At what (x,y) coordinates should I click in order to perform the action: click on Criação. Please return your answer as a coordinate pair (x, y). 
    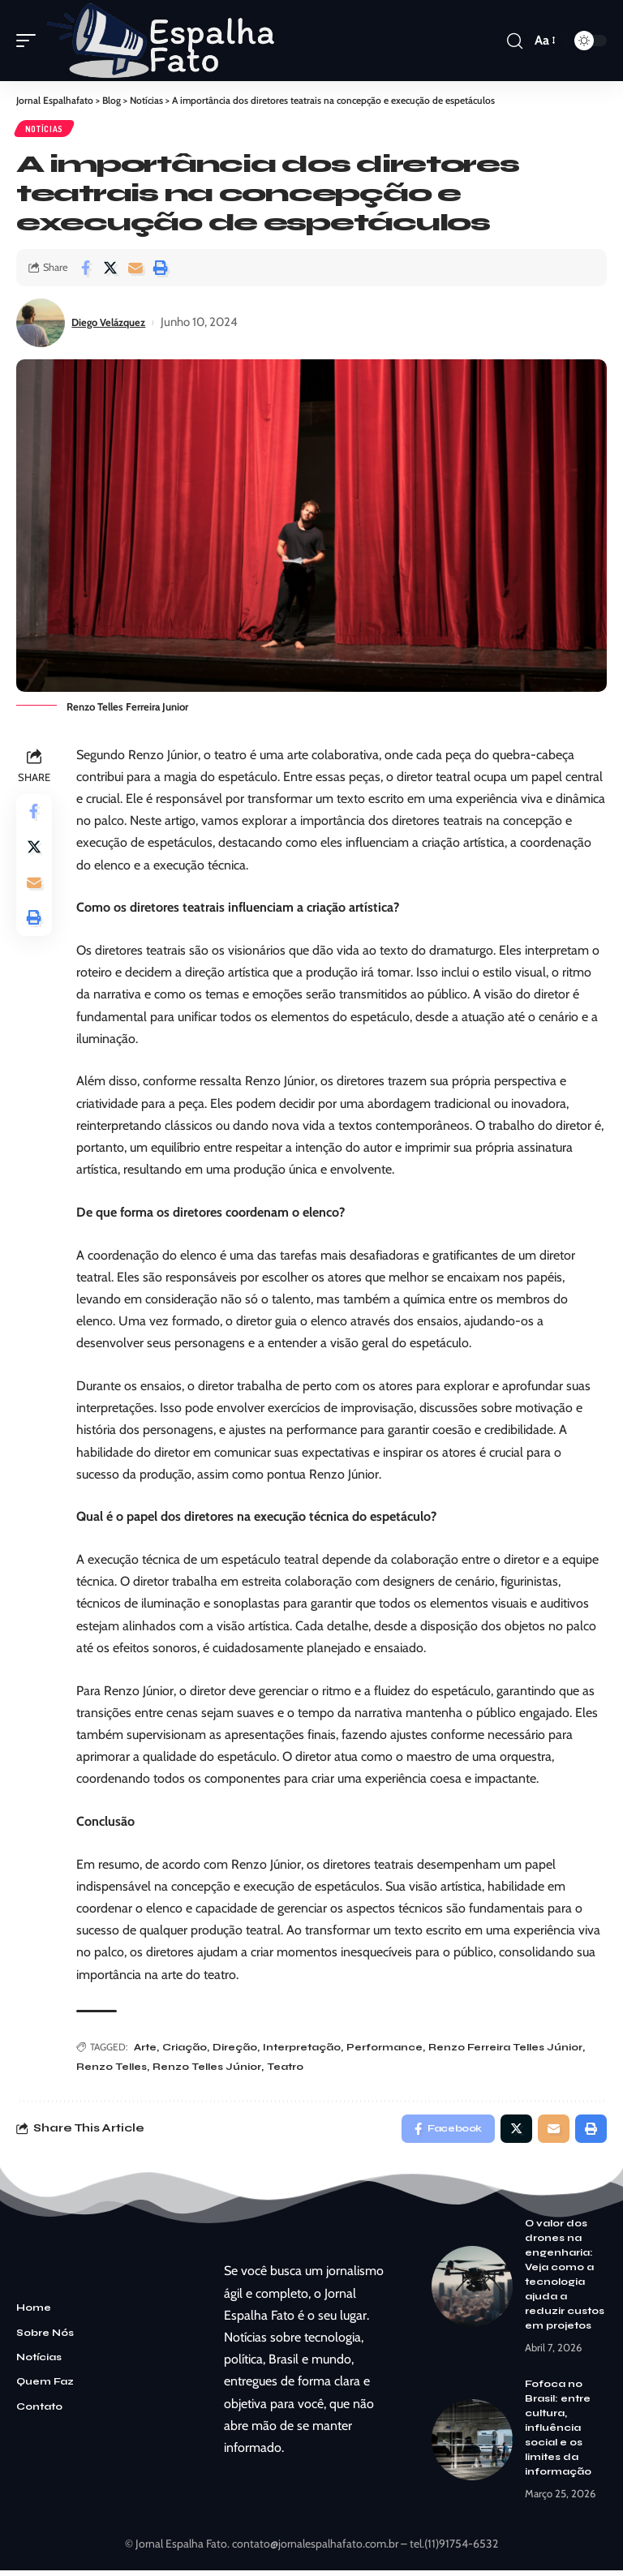
    Looking at the image, I should click on (187, 2049).